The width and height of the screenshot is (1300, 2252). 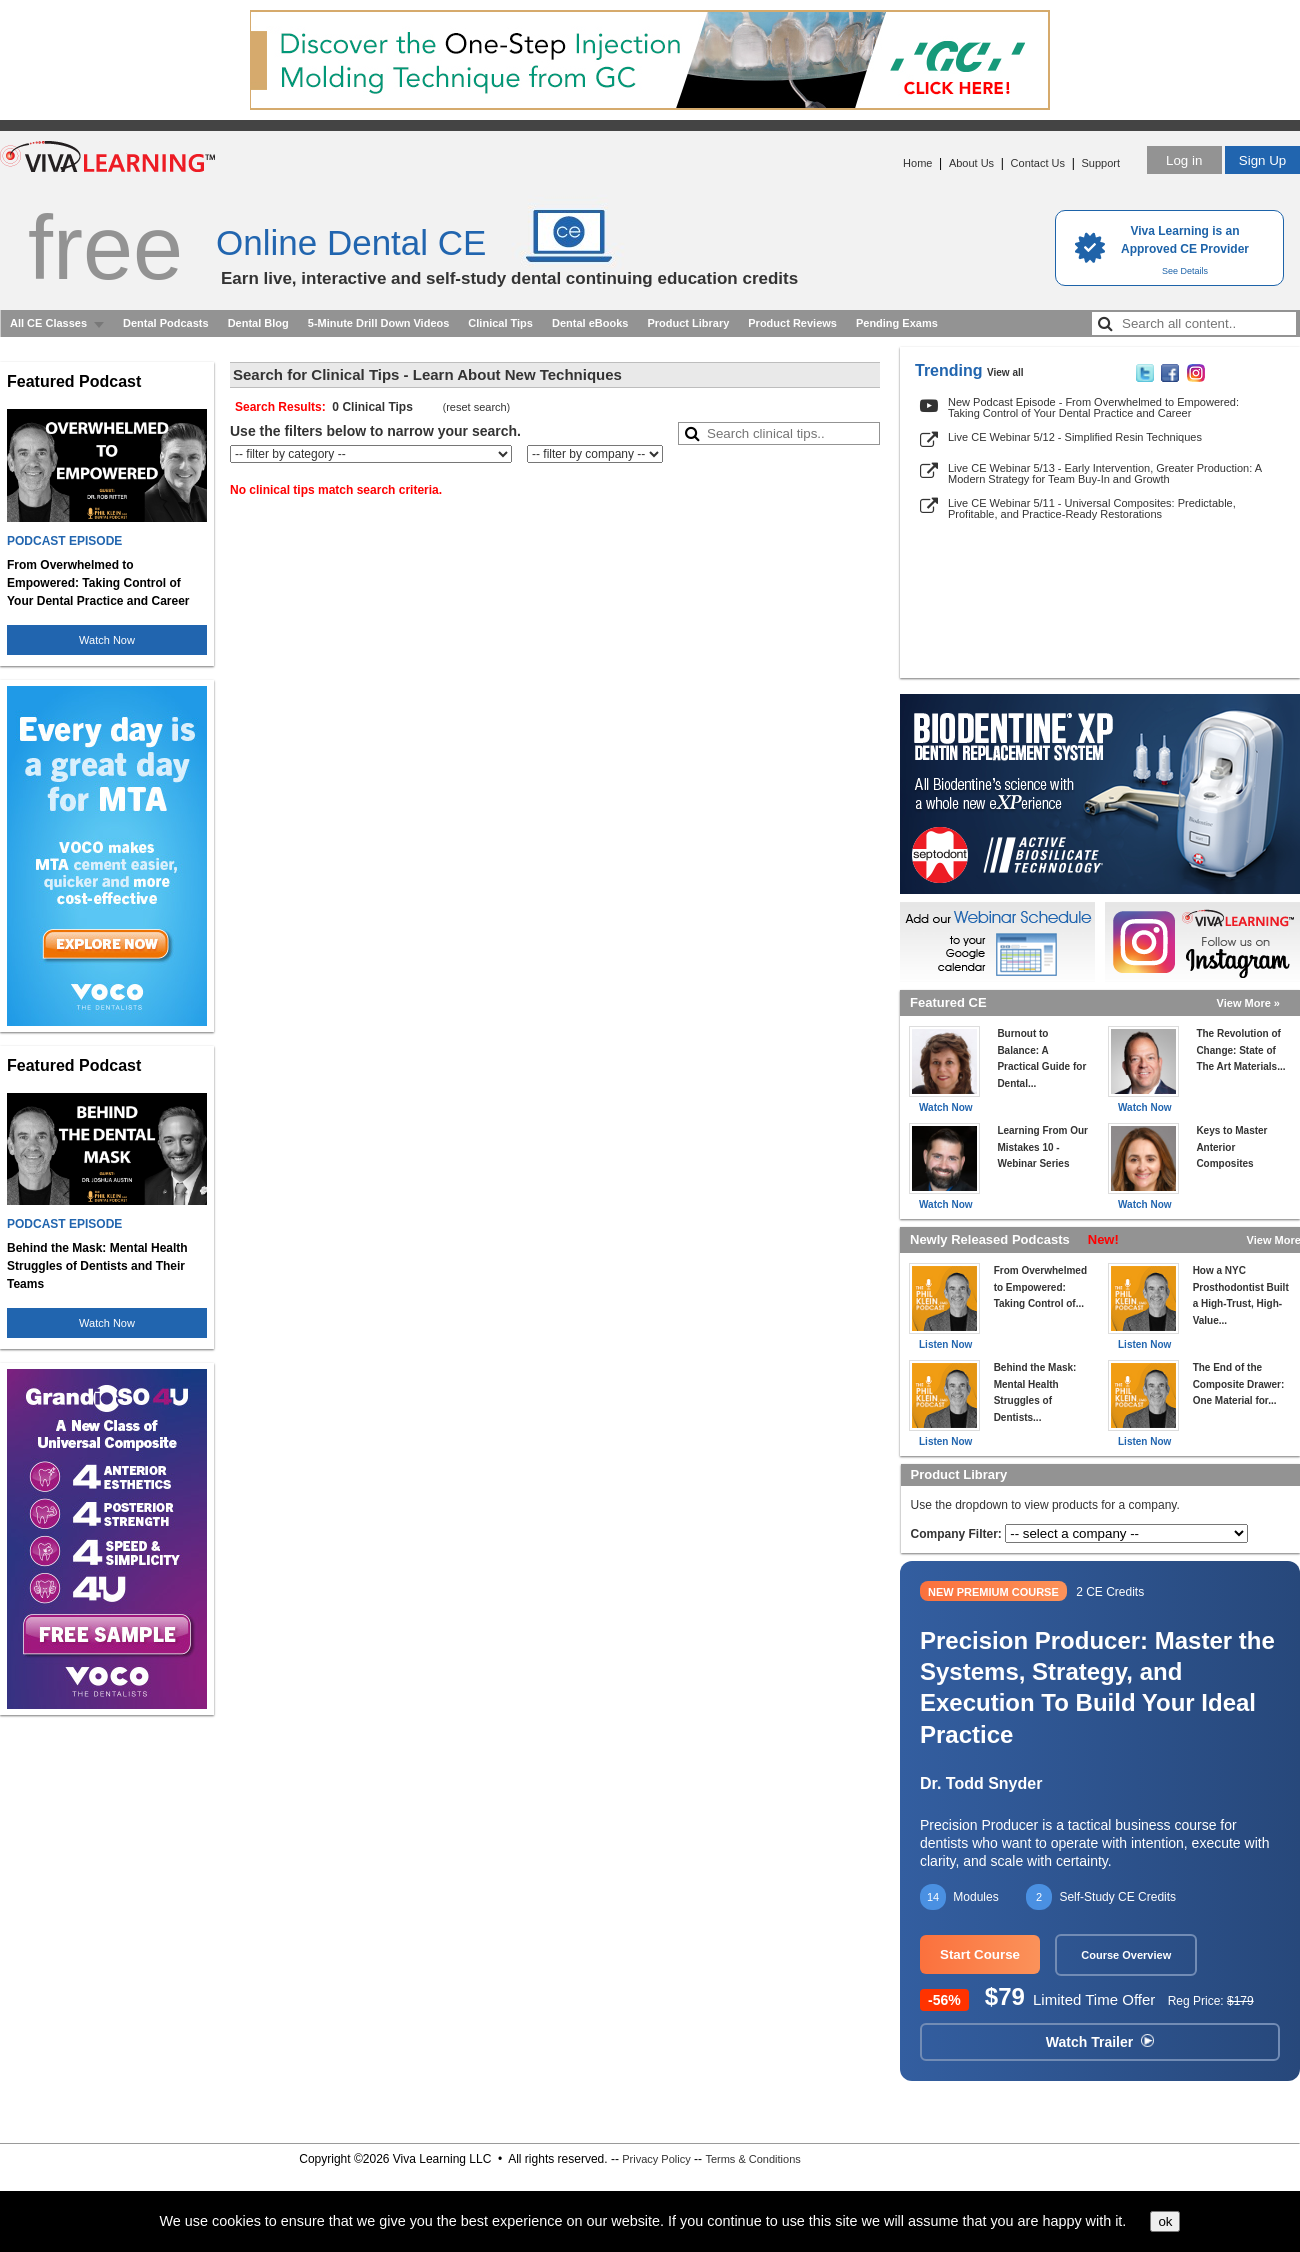 I want to click on reset search, so click(x=476, y=407).